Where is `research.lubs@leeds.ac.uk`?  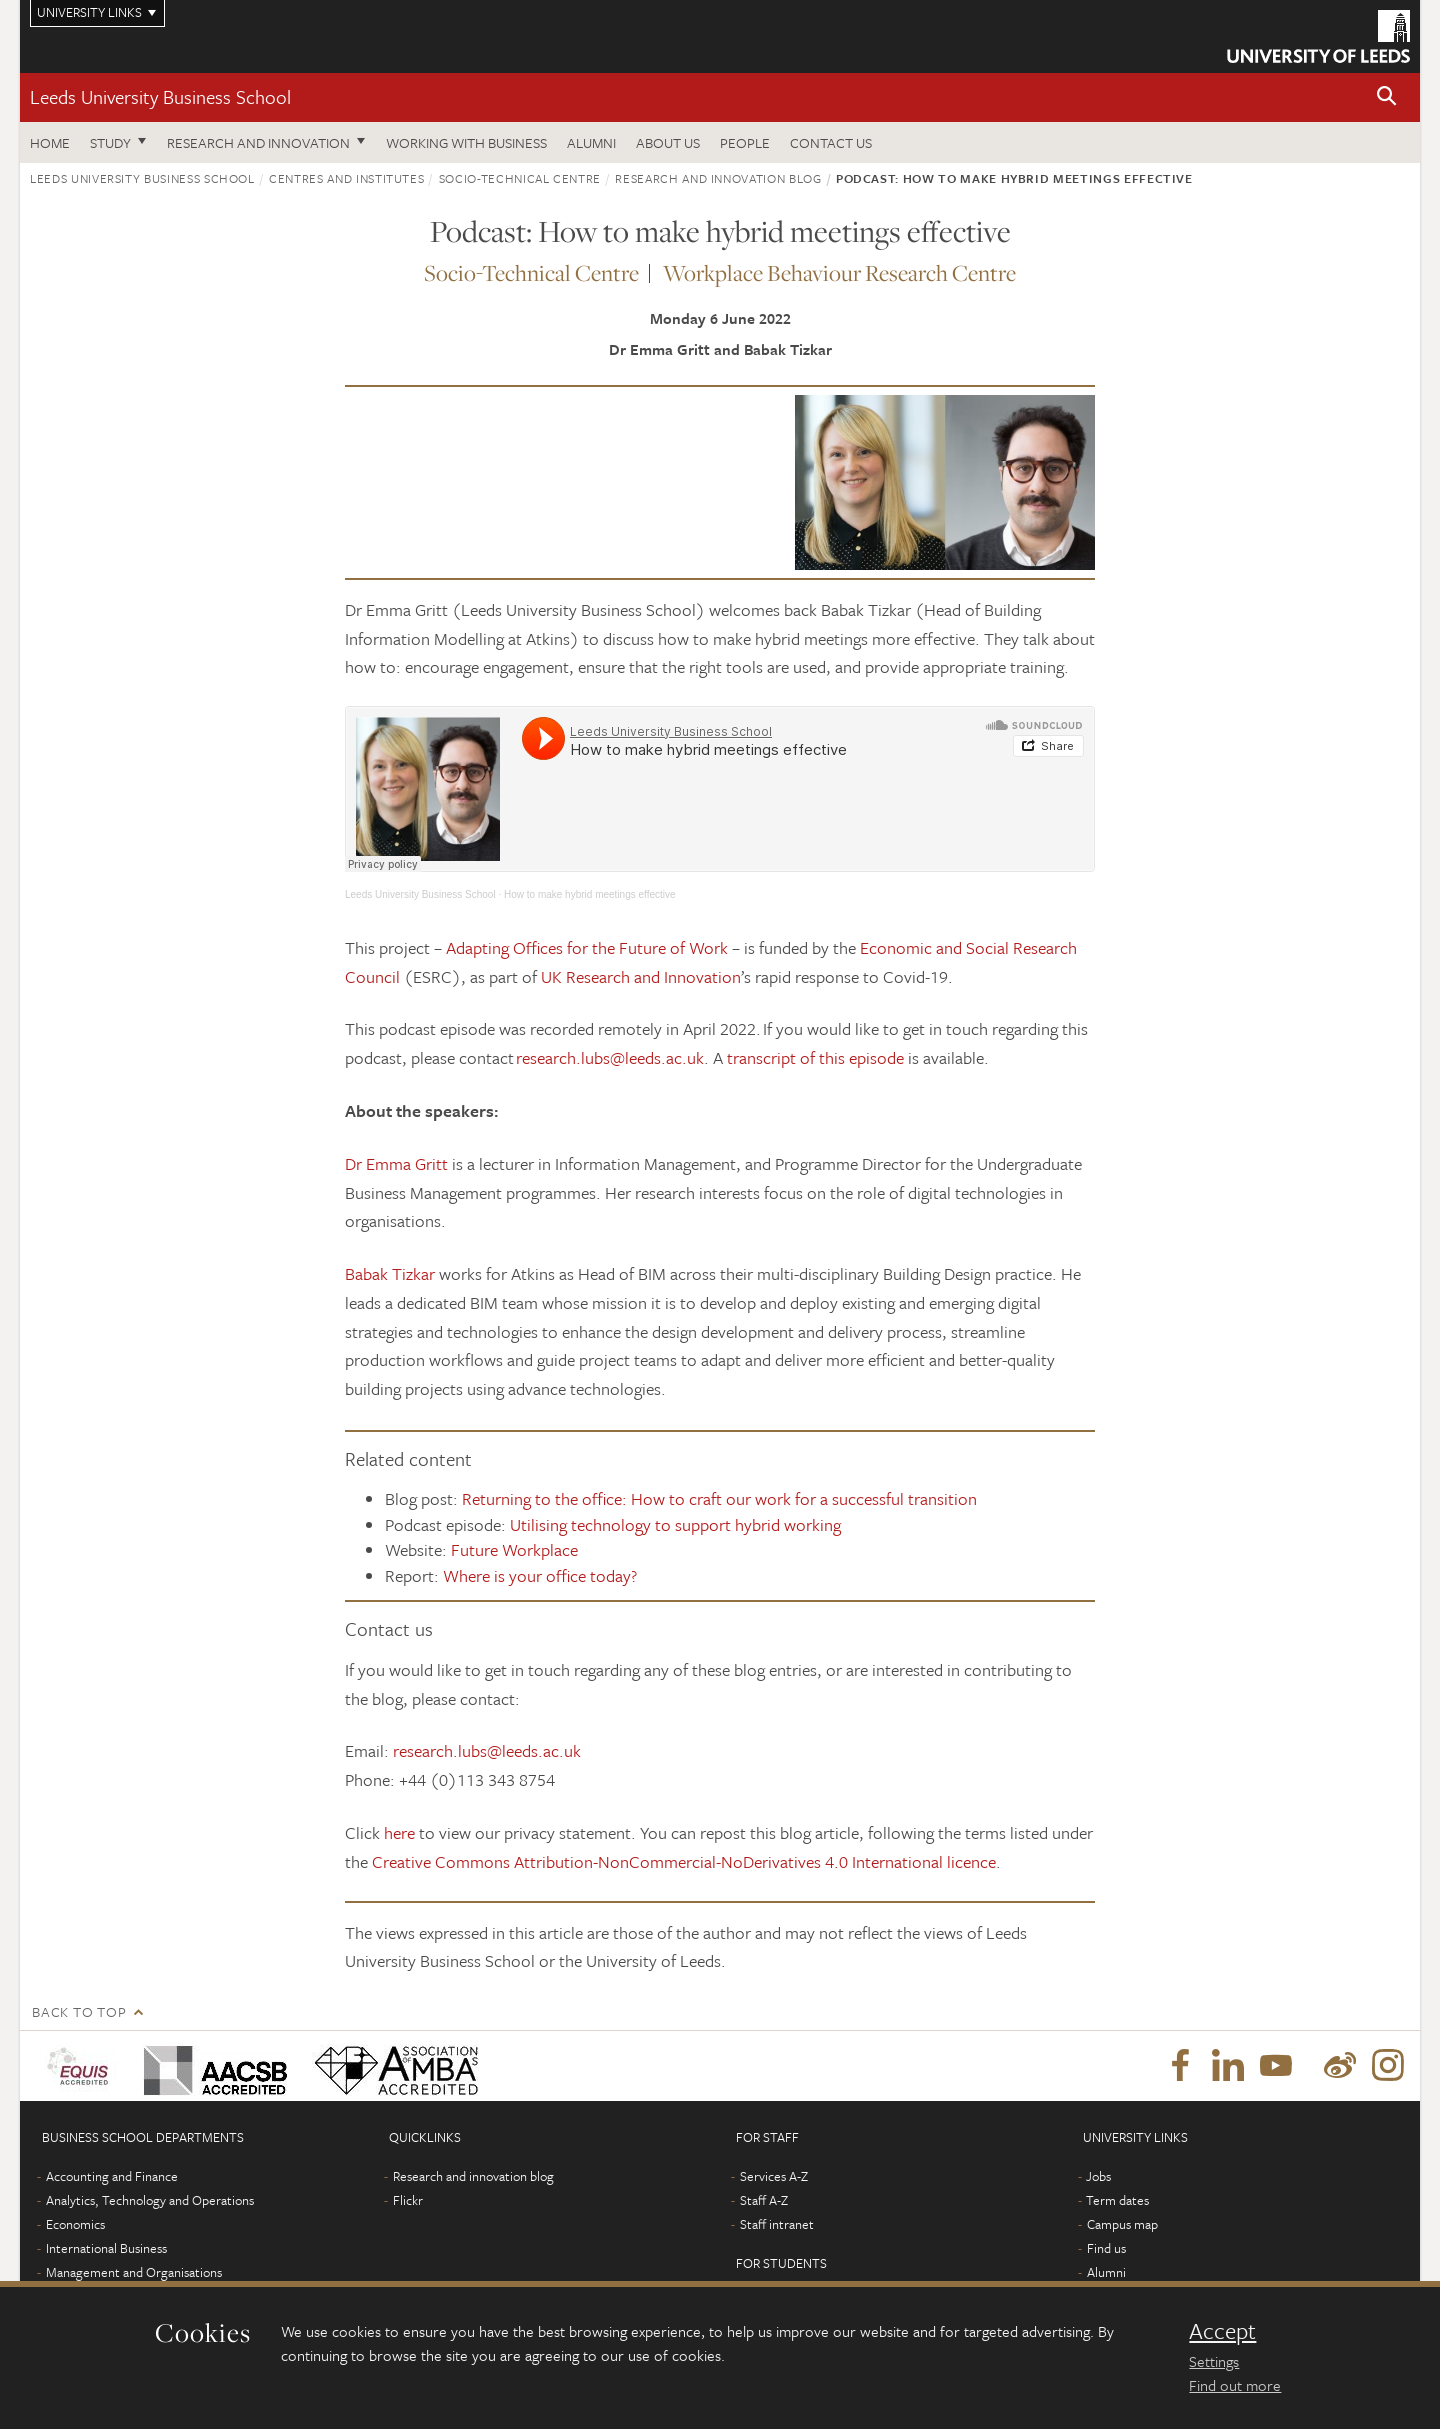 research.lubs@leeds.ac.uk is located at coordinates (610, 1057).